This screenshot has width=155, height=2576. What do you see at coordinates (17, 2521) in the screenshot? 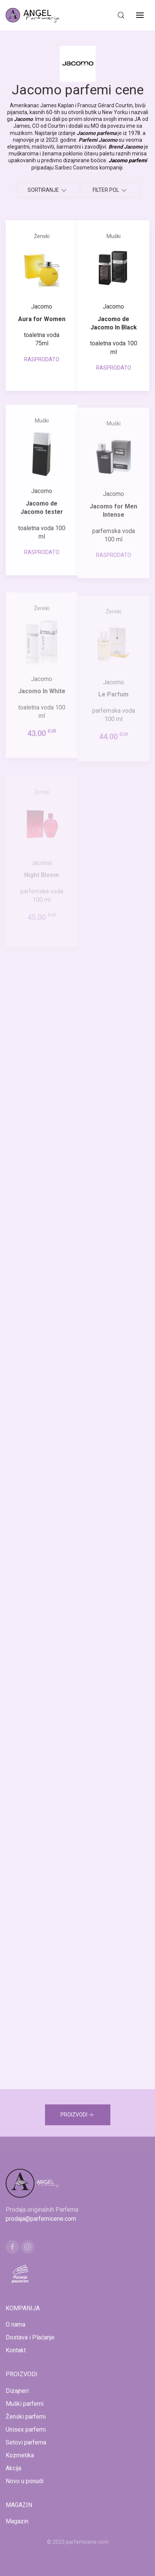
I see `Magazin` at bounding box center [17, 2521].